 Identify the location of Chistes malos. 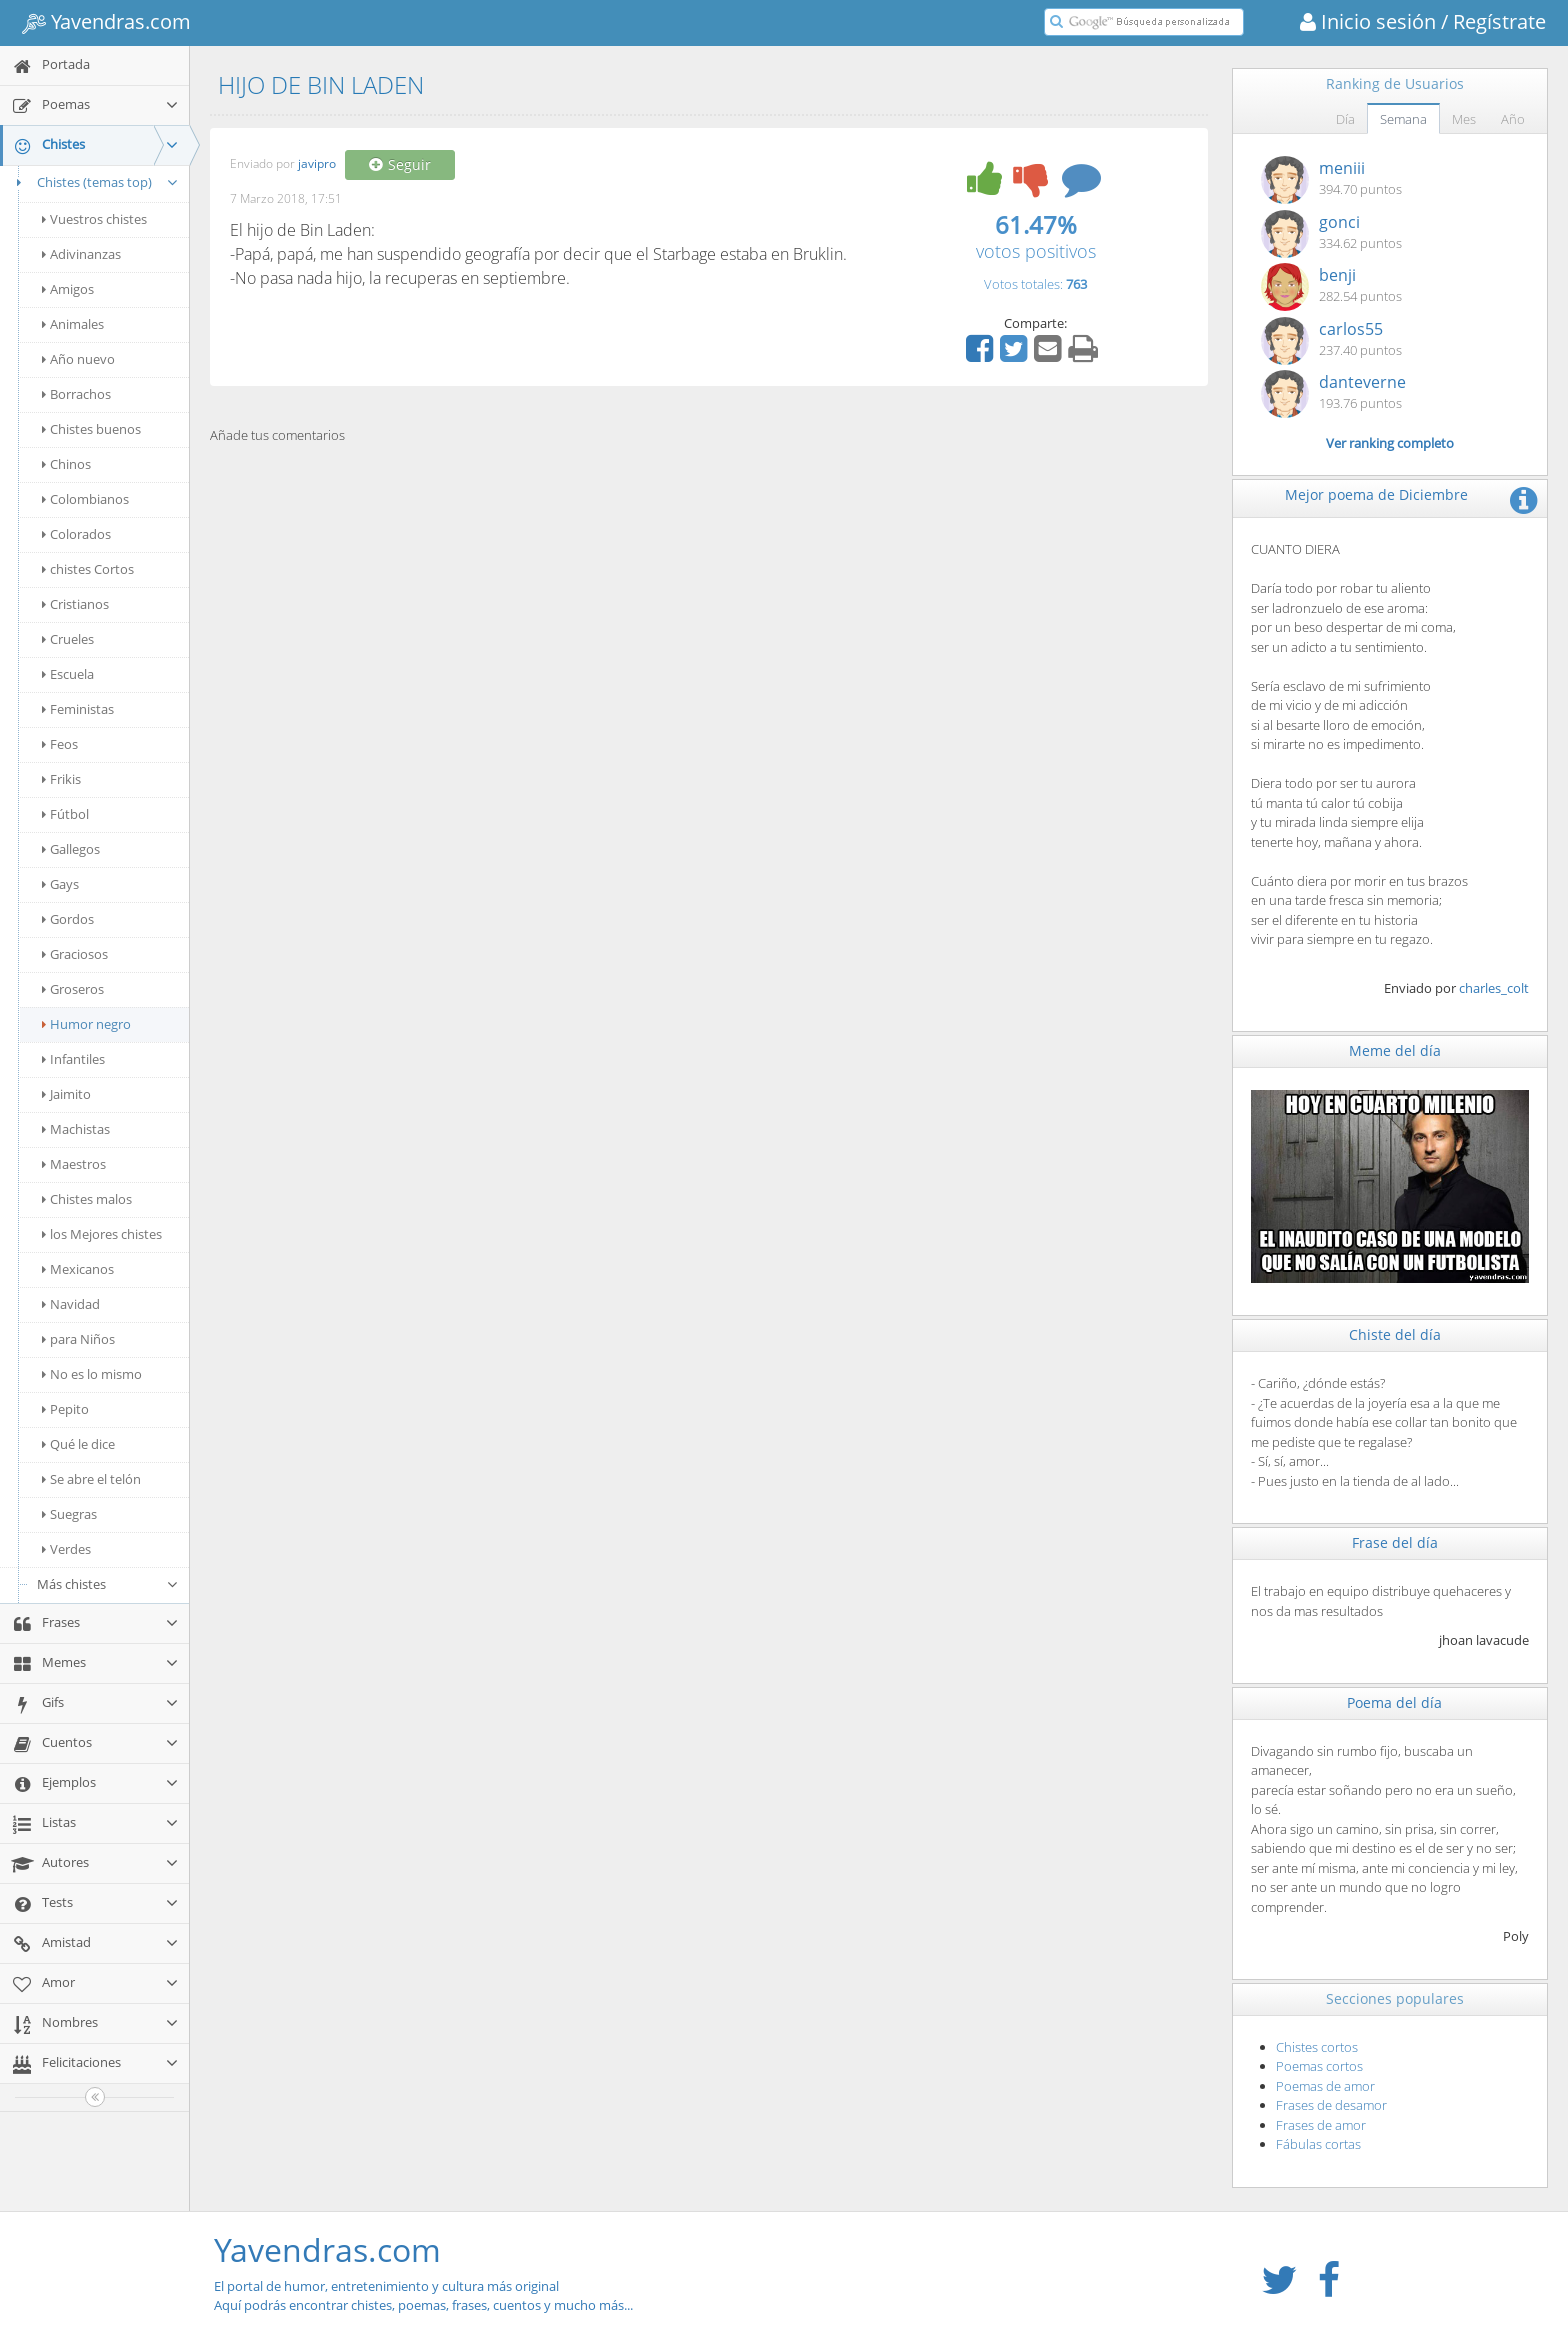
(87, 1199).